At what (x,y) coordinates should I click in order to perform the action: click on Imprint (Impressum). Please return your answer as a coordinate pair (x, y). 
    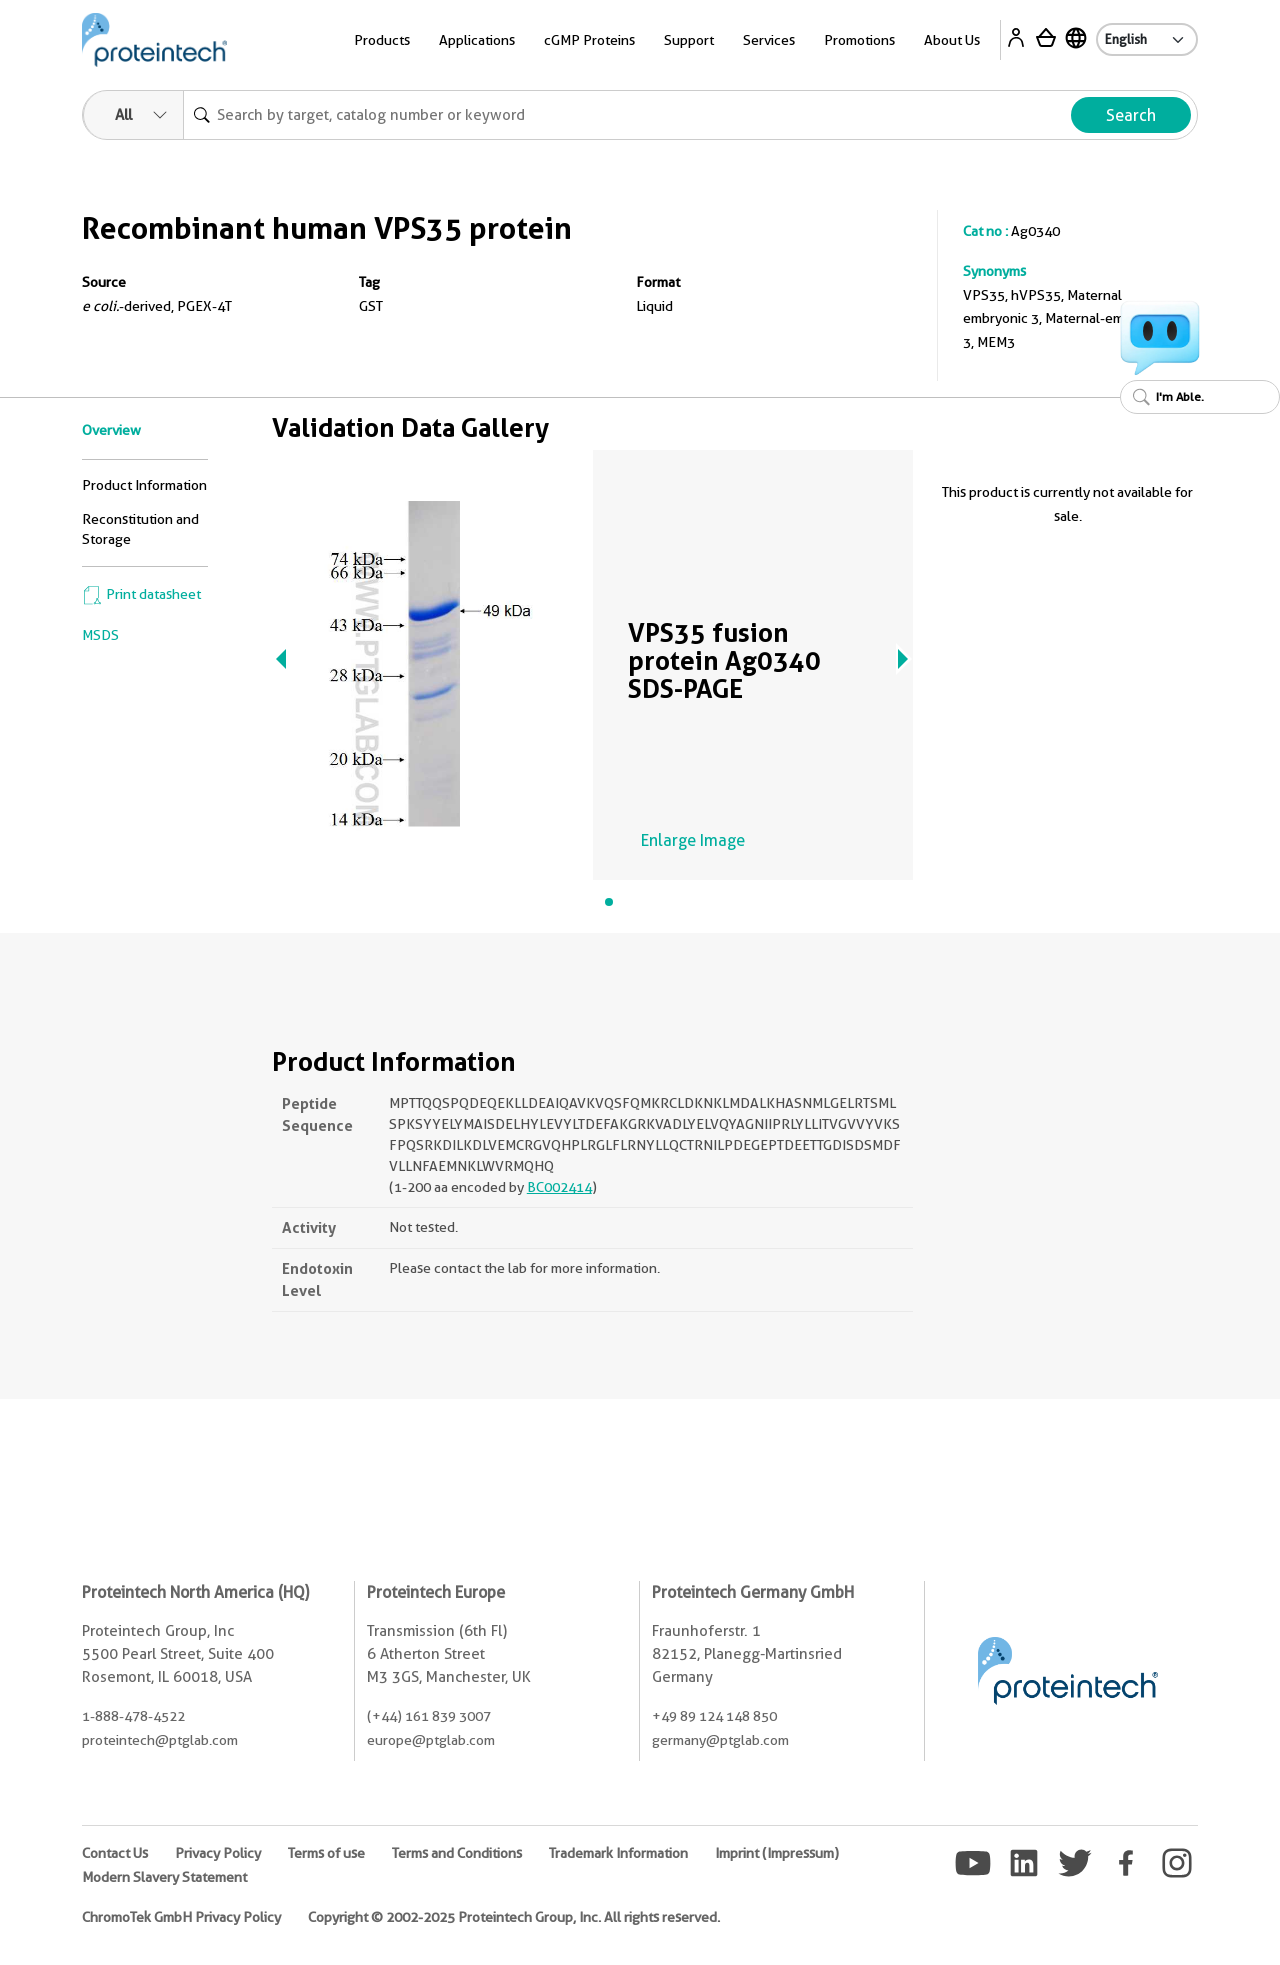
    Looking at the image, I should click on (777, 1853).